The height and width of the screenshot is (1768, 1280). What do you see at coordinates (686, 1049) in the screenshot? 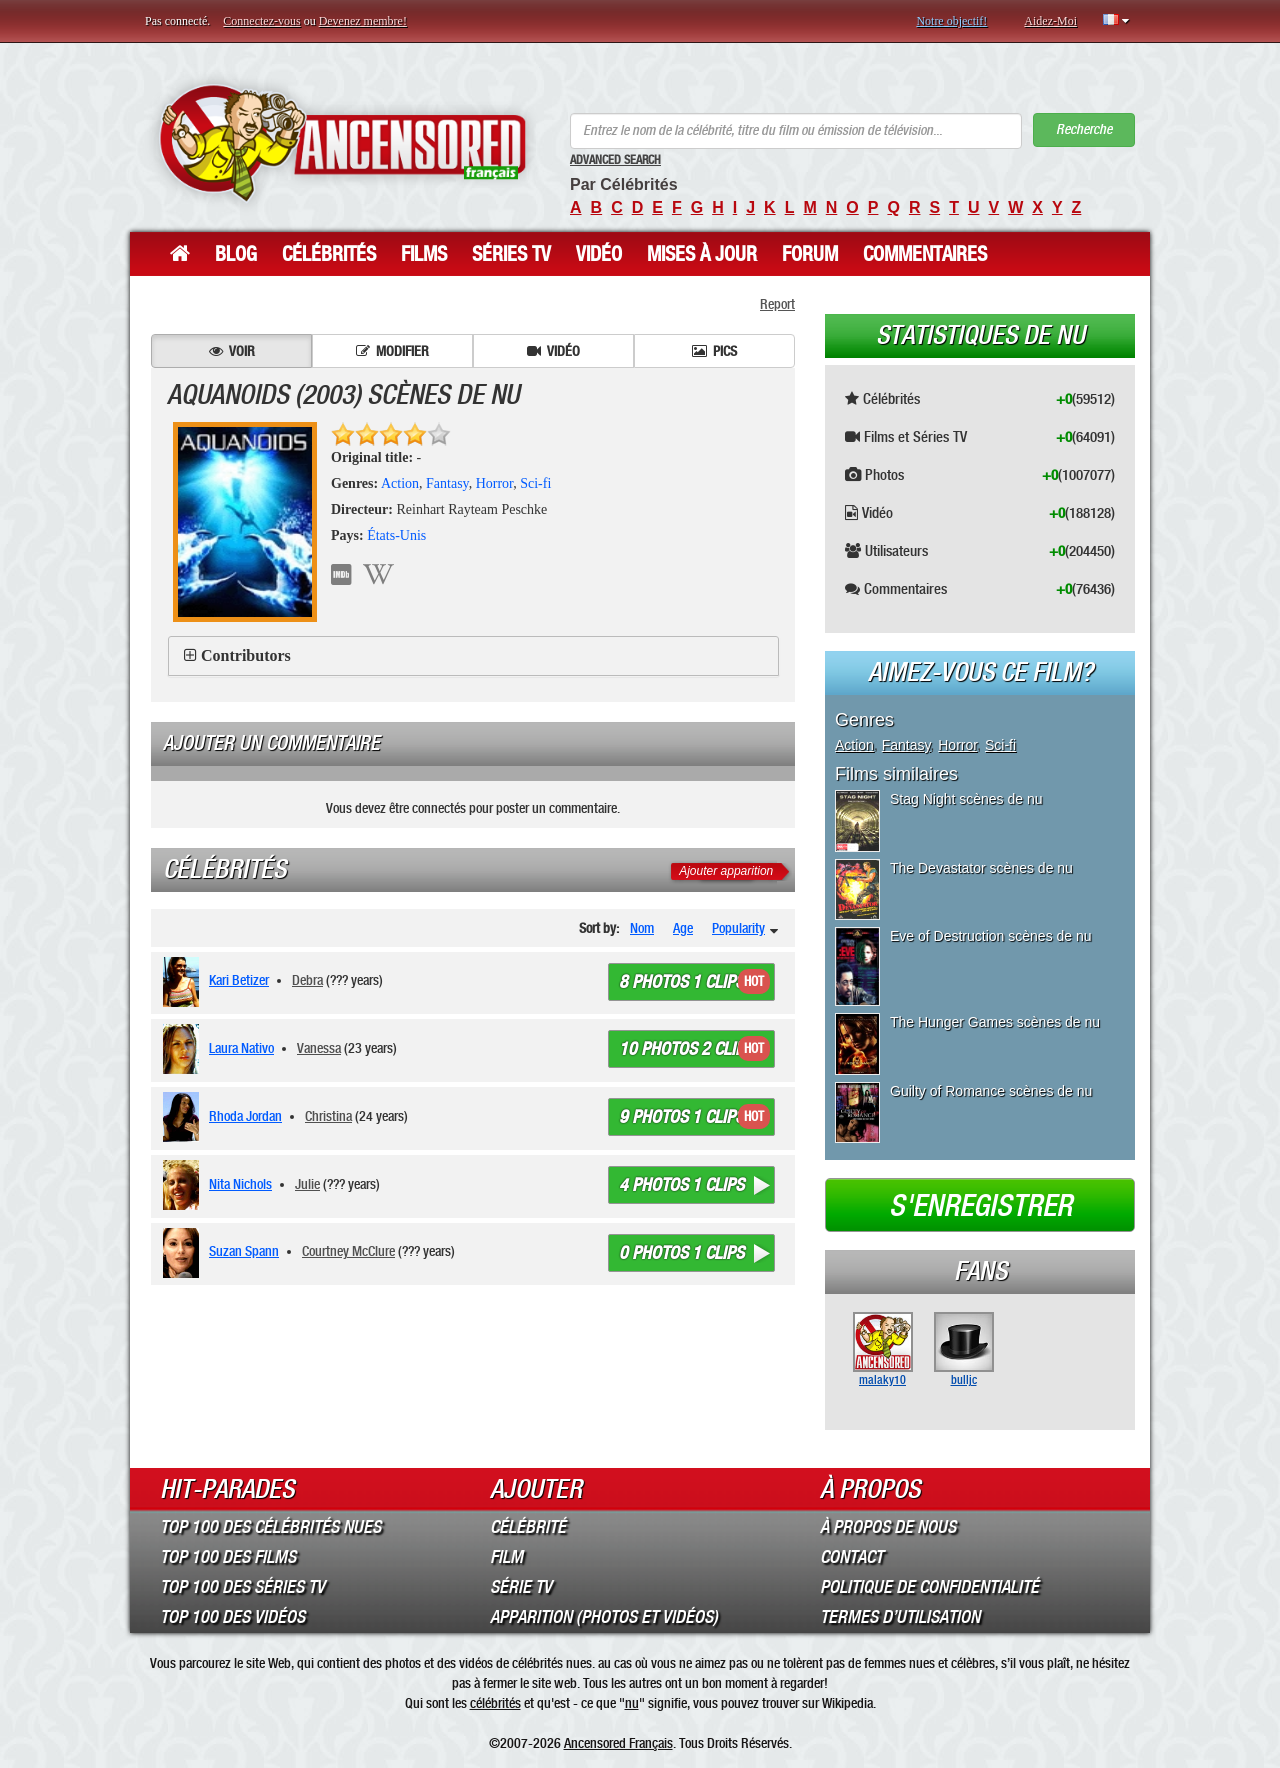
I see `10 photos 2 clips` at bounding box center [686, 1049].